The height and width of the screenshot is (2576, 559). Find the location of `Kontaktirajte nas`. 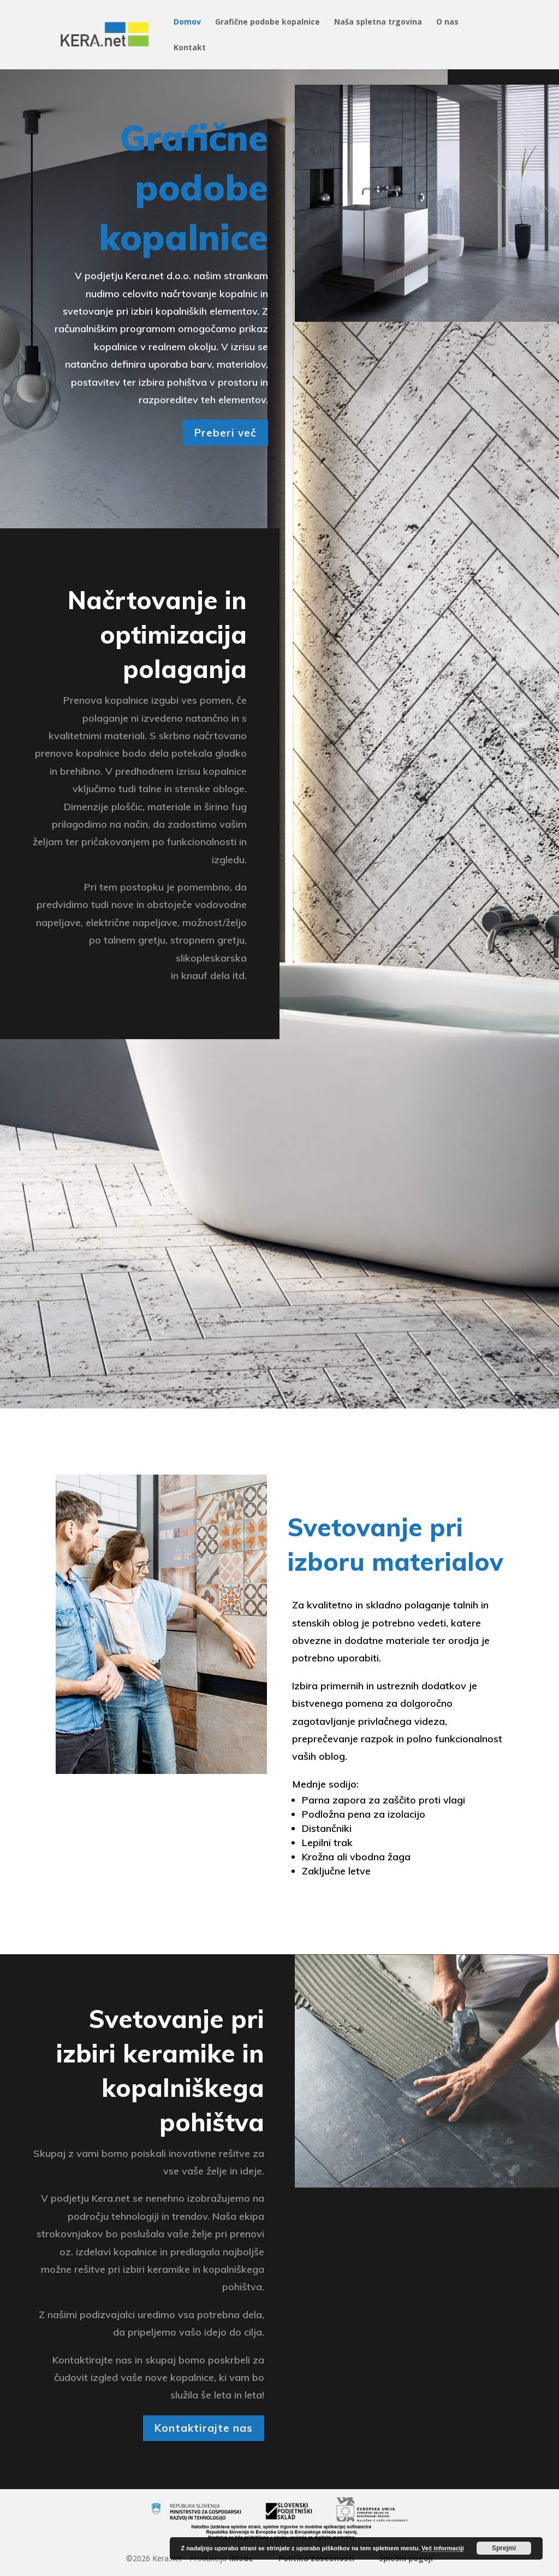

Kontaktirajte nas is located at coordinates (203, 2427).